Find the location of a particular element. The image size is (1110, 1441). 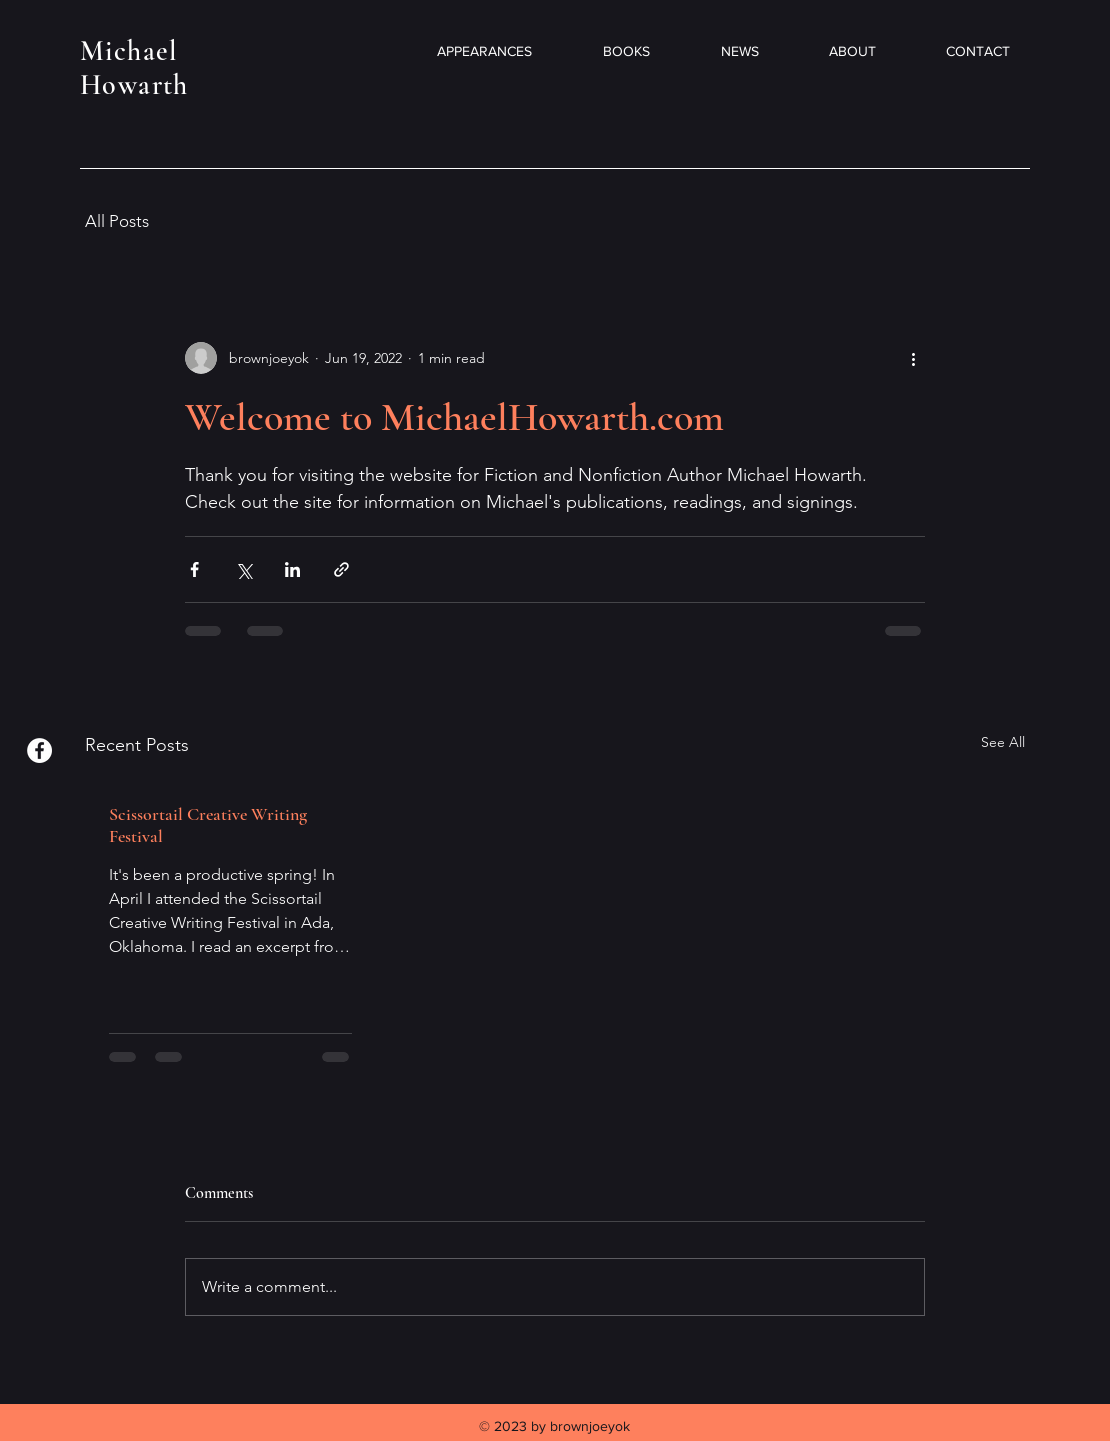

[Facebook] is located at coordinates (39, 750).